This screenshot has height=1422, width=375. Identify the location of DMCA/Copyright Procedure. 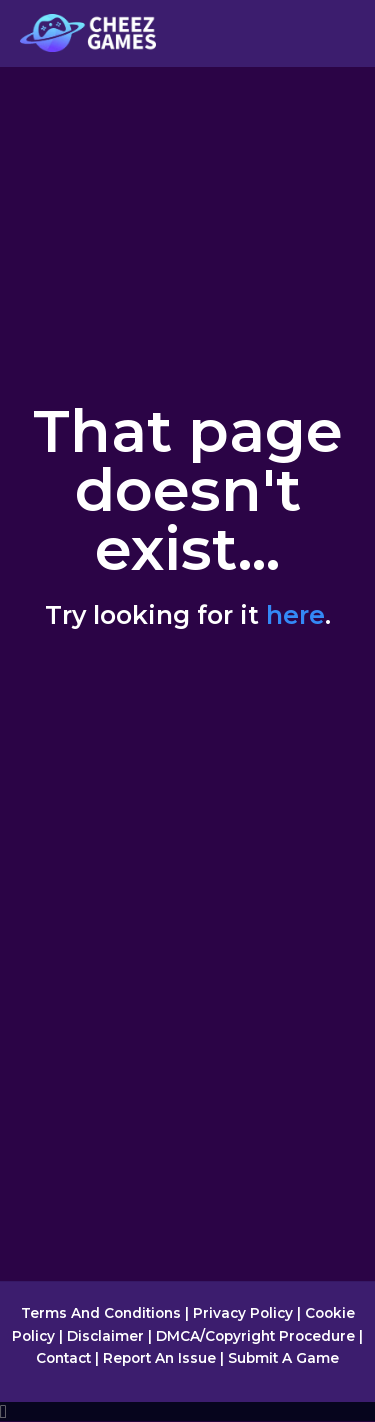
(255, 1336).